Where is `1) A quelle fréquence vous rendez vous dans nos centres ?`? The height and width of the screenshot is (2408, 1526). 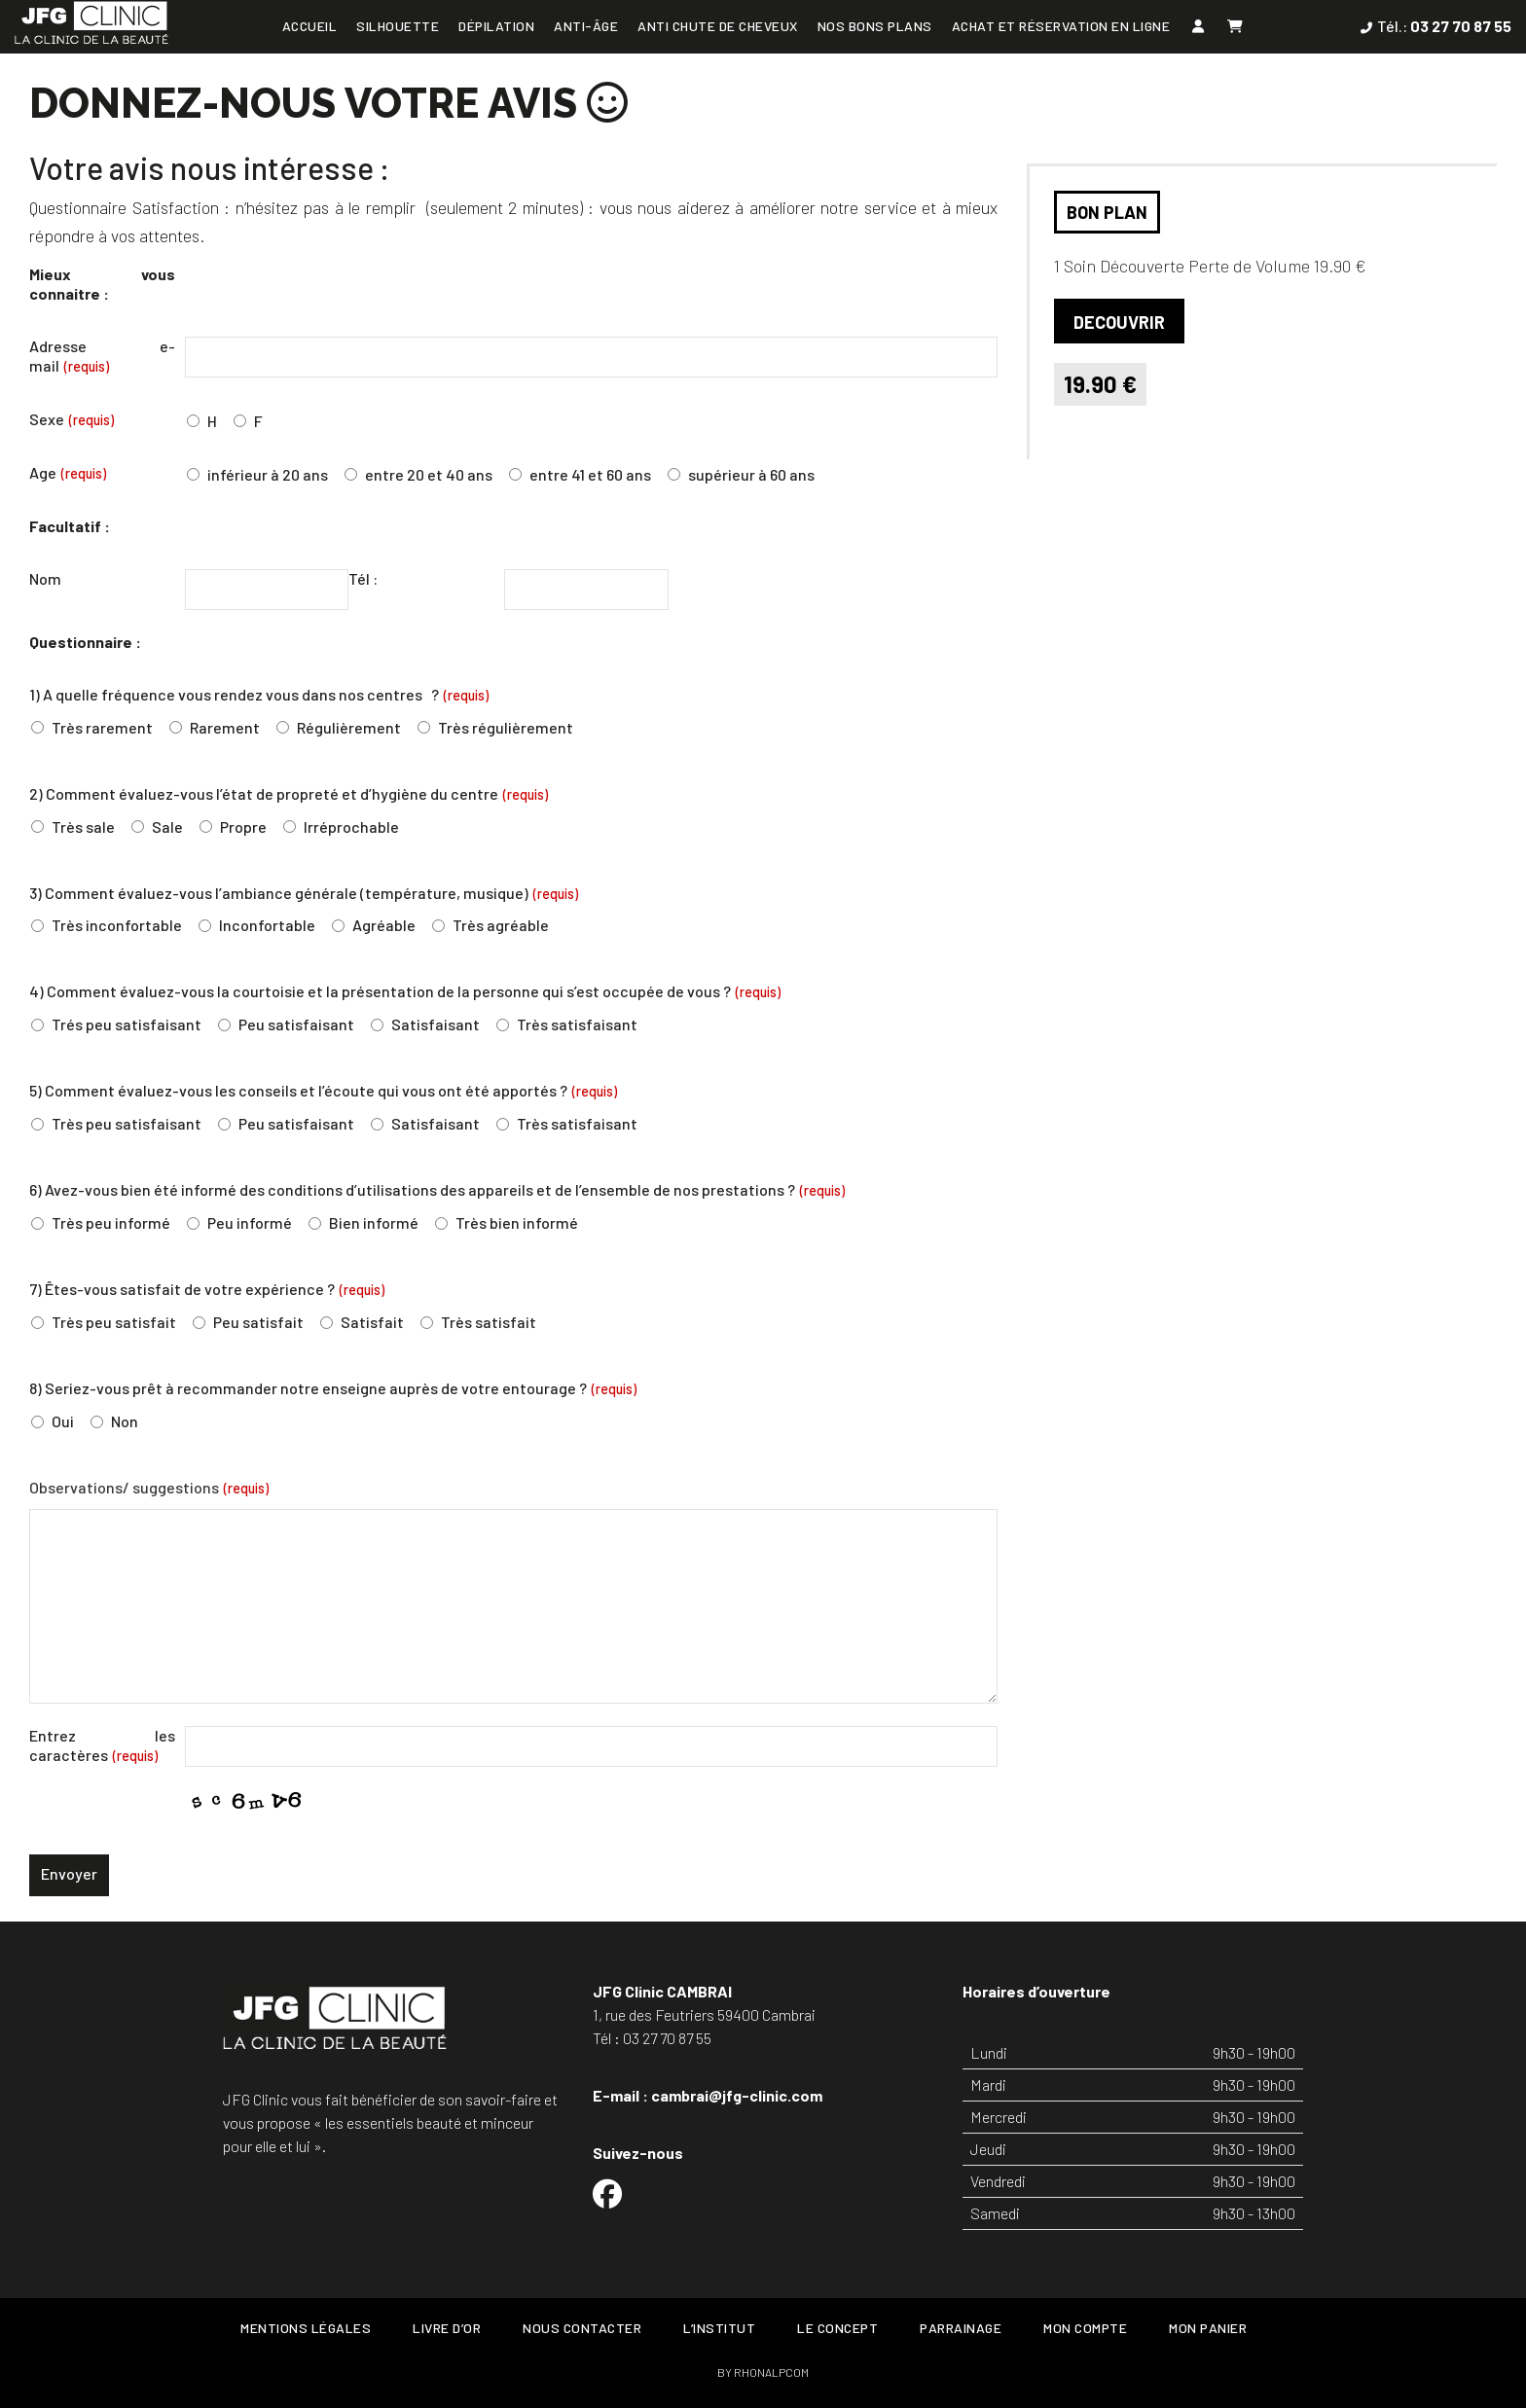 1) A quelle fréquence vous rendez vous dans nos centres ? is located at coordinates (259, 694).